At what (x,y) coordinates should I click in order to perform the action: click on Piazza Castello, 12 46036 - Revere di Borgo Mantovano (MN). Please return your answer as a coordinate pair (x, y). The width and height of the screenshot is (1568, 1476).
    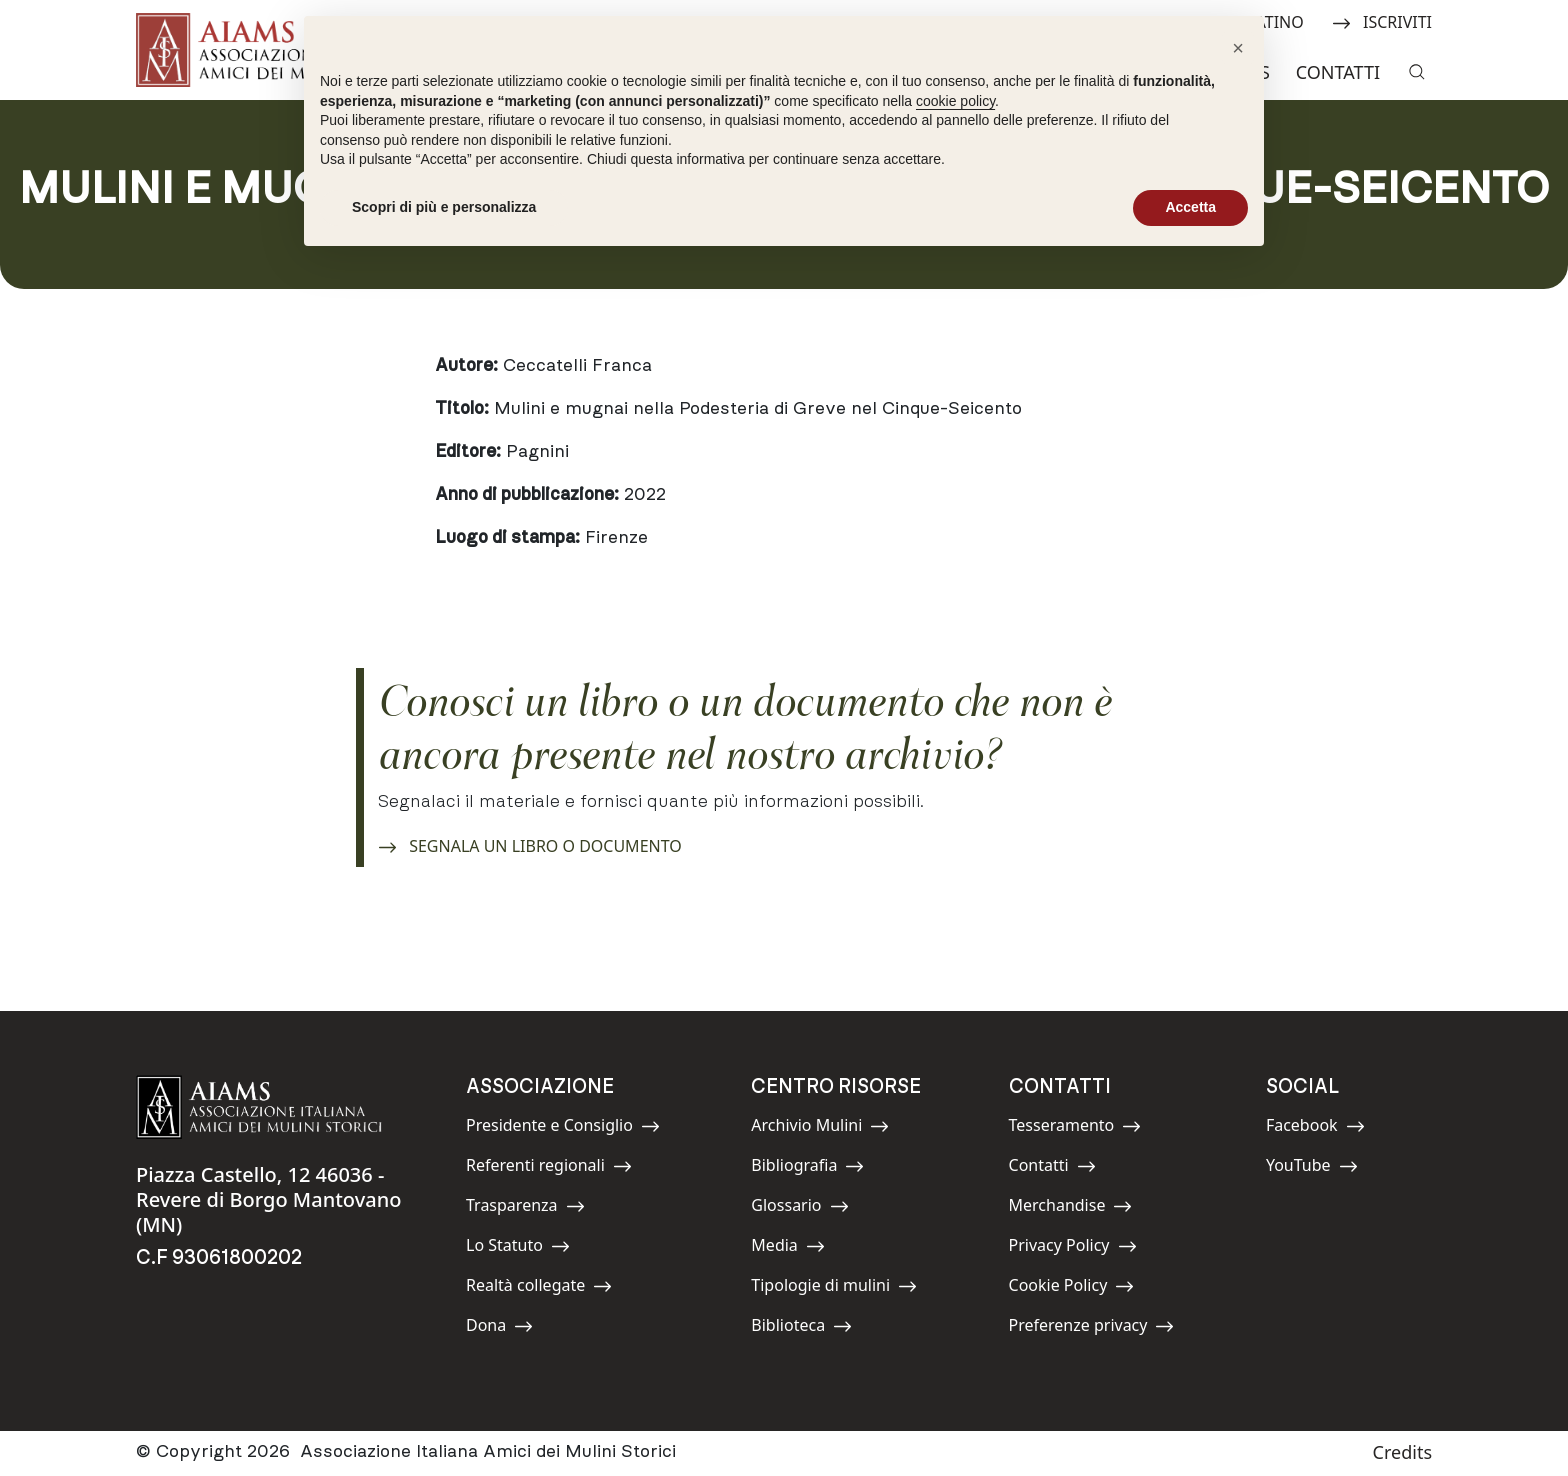
    Looking at the image, I should click on (268, 1199).